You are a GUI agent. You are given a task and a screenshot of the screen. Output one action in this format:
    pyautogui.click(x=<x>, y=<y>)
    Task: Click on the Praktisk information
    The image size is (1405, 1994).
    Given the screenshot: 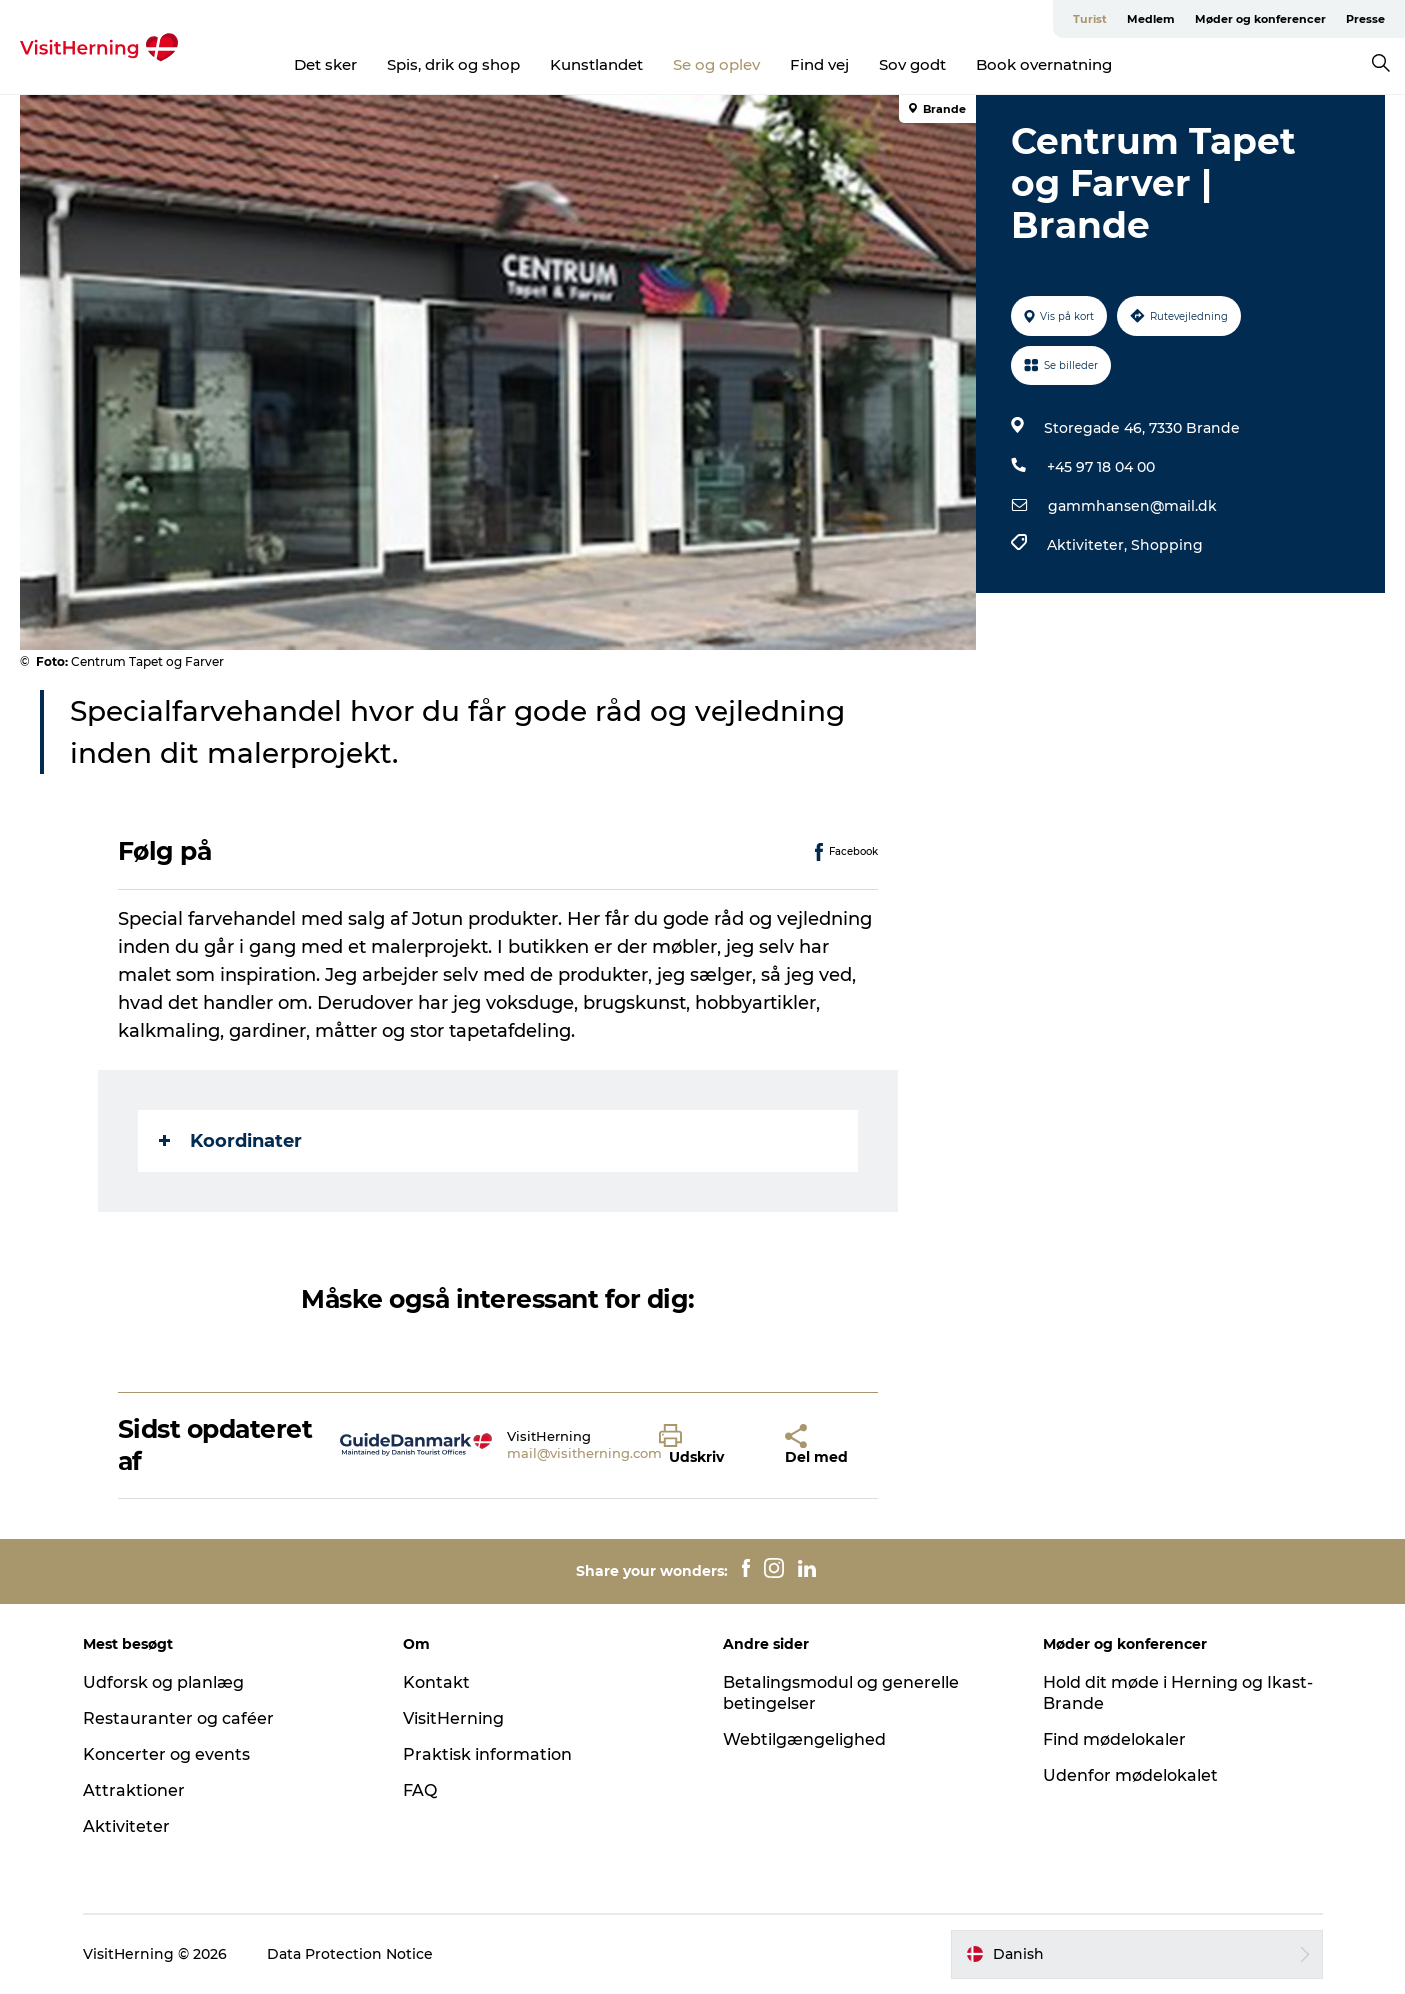 What is the action you would take?
    pyautogui.click(x=487, y=1754)
    